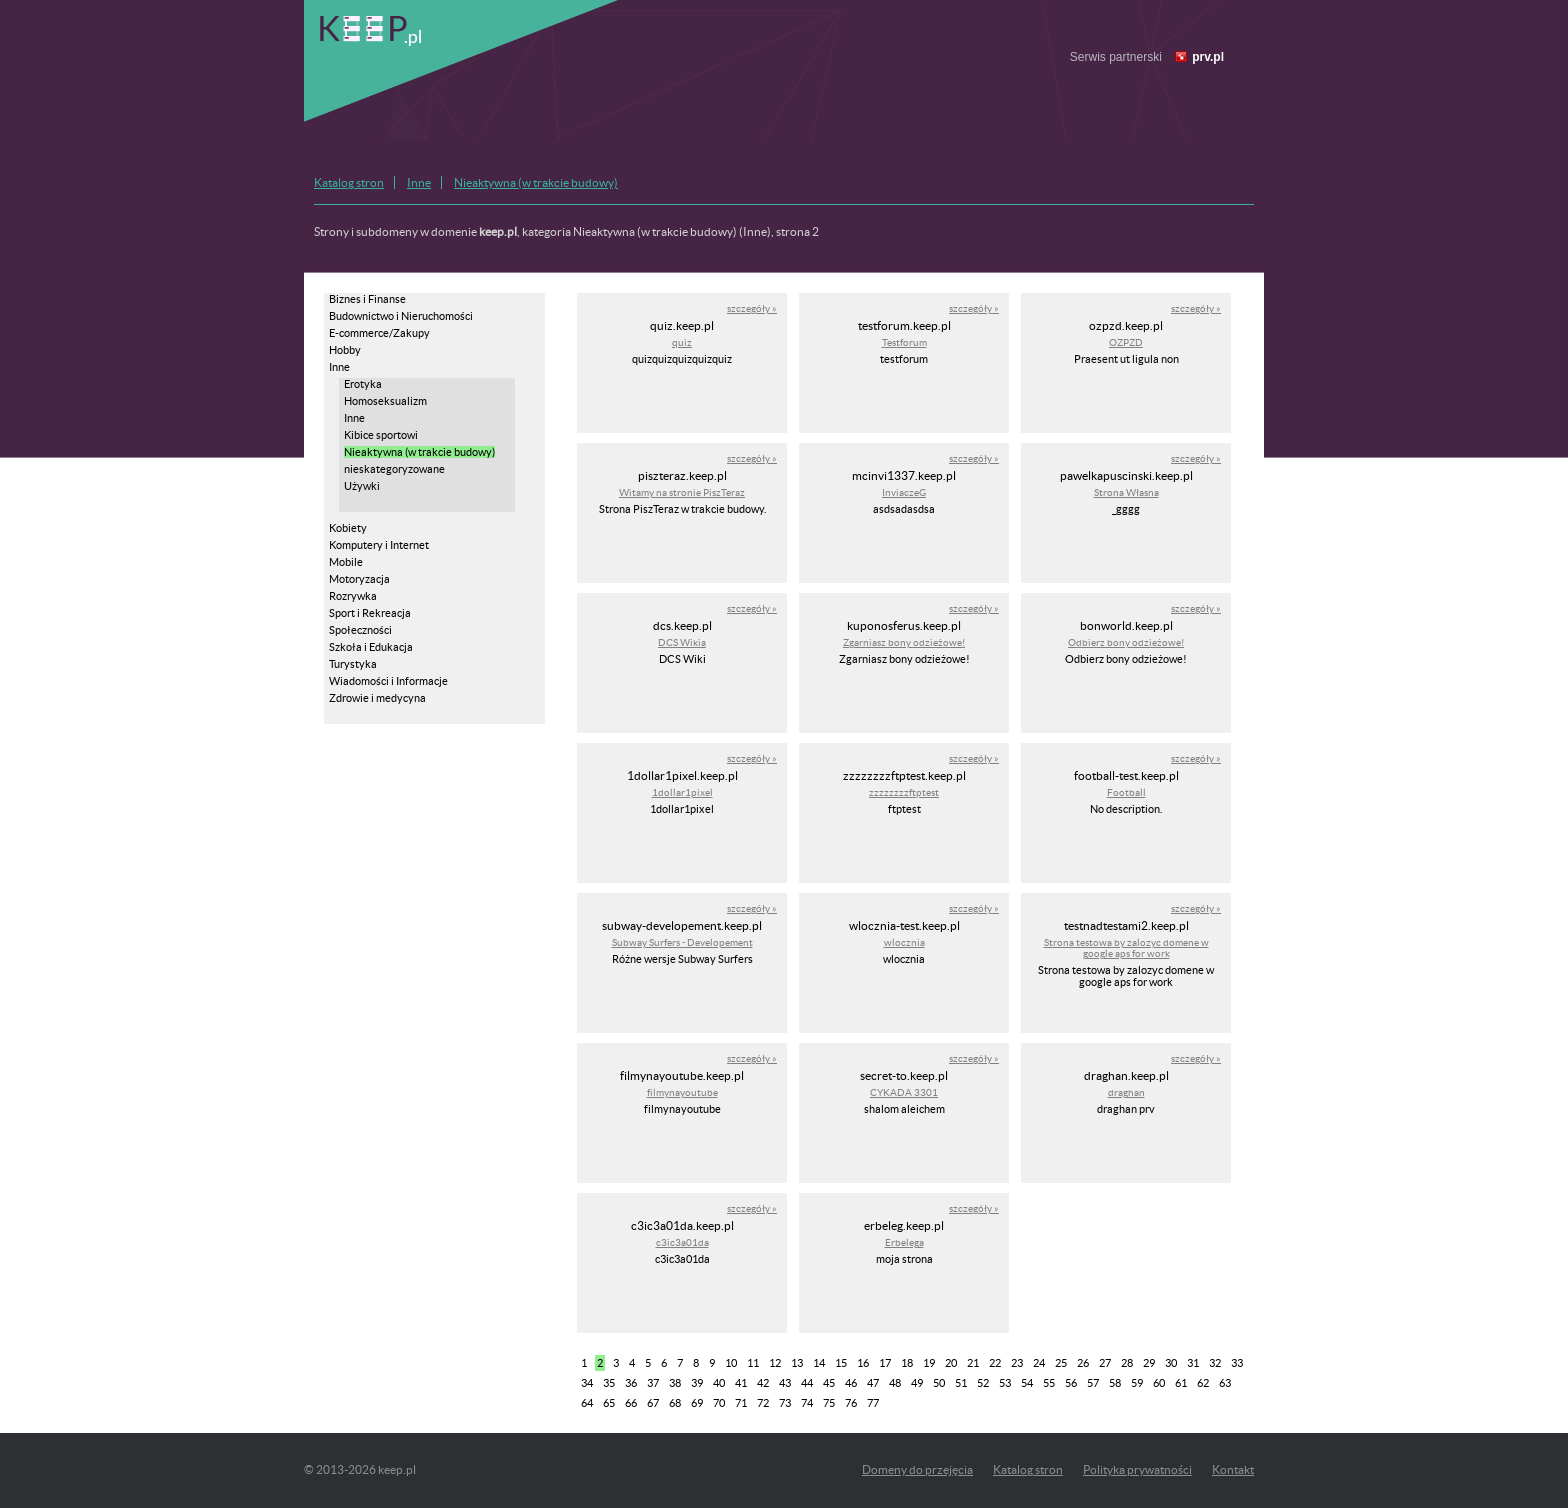 The width and height of the screenshot is (1568, 1508). What do you see at coordinates (904, 1242) in the screenshot?
I see `Erbelega` at bounding box center [904, 1242].